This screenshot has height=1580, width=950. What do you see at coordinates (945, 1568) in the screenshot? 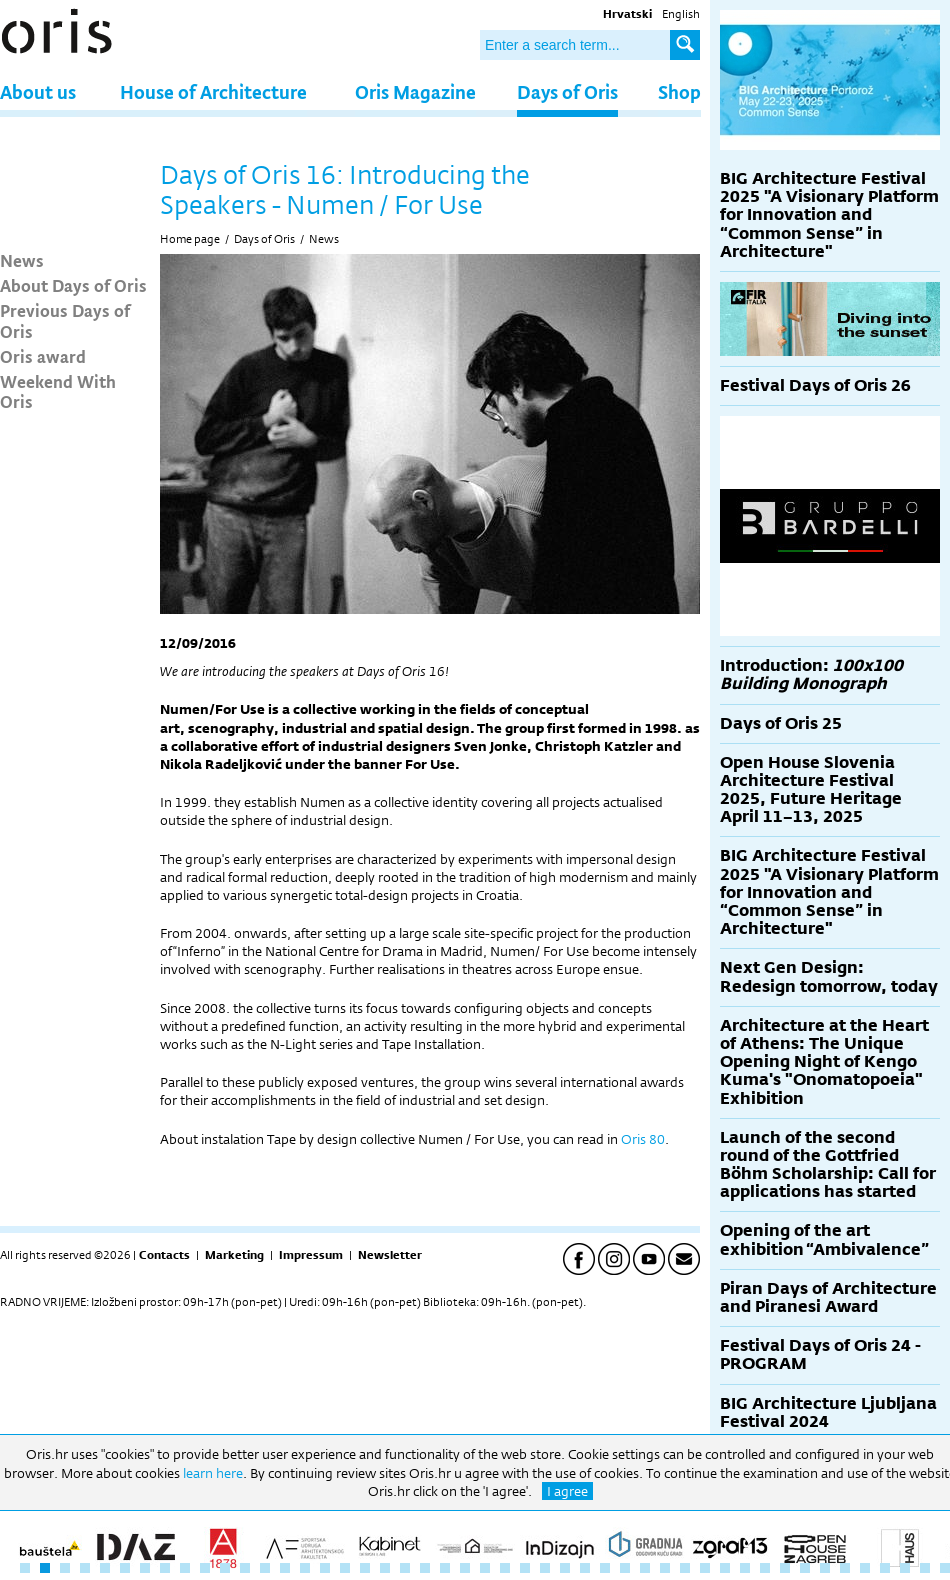
I see `47` at bounding box center [945, 1568].